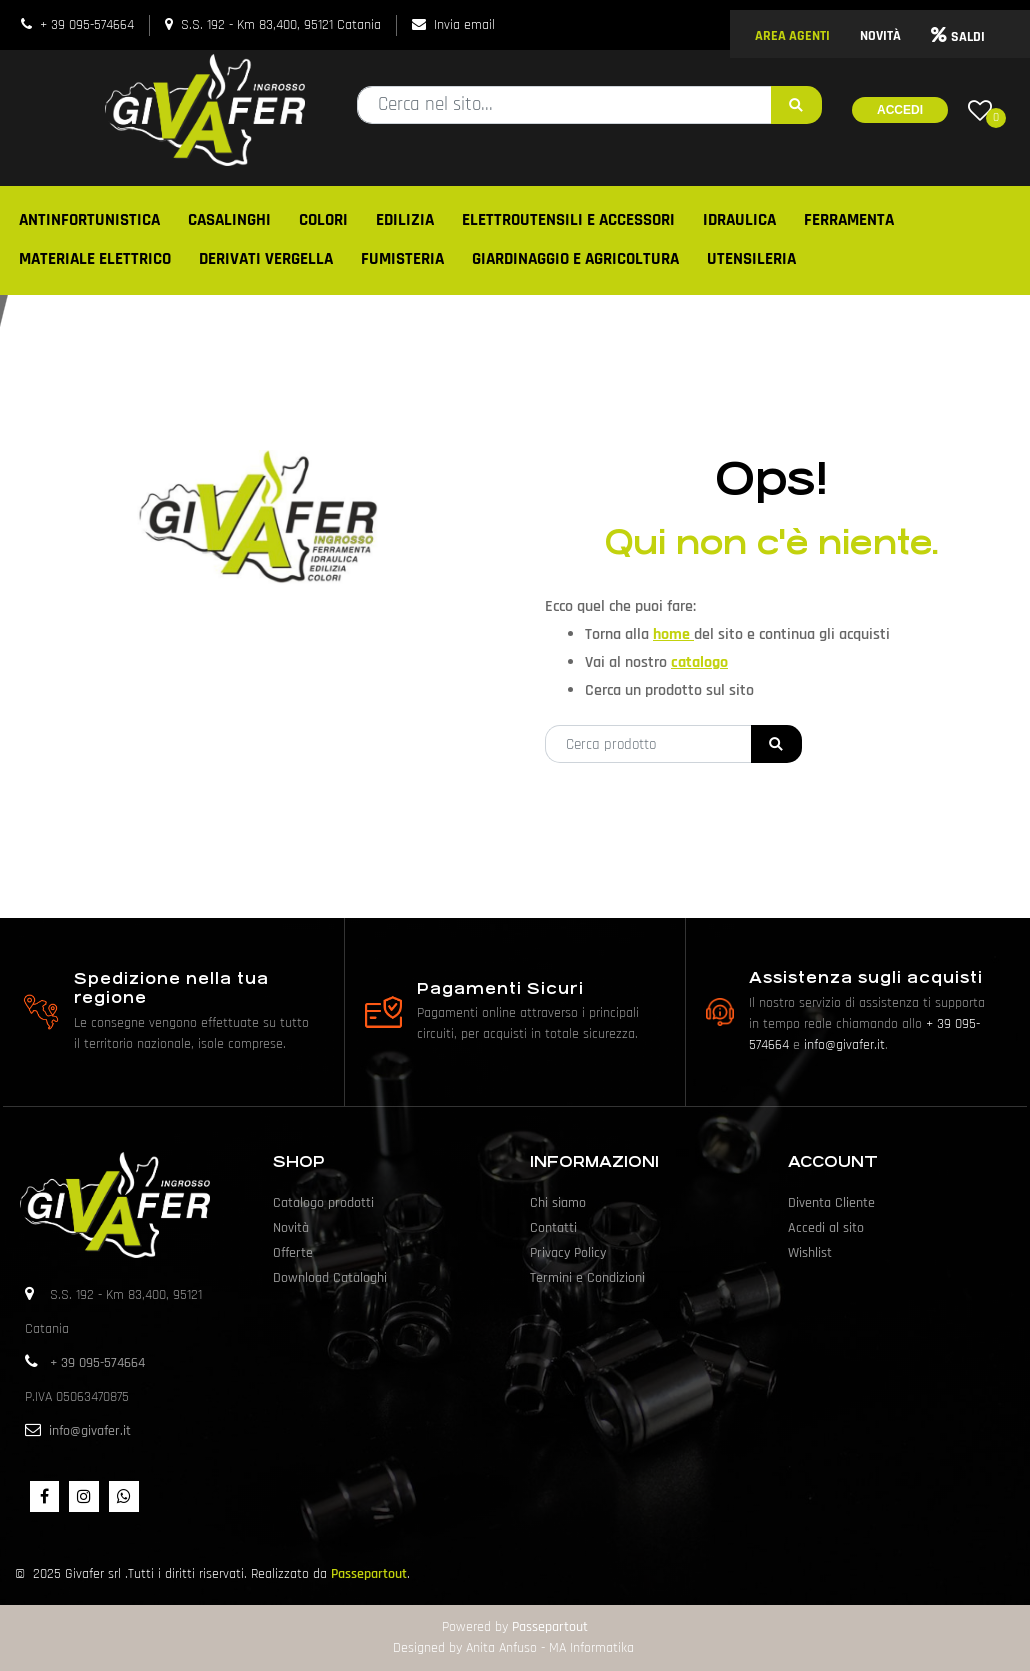 The height and width of the screenshot is (1671, 1030). I want to click on Catalogo prodotti, so click(323, 1203).